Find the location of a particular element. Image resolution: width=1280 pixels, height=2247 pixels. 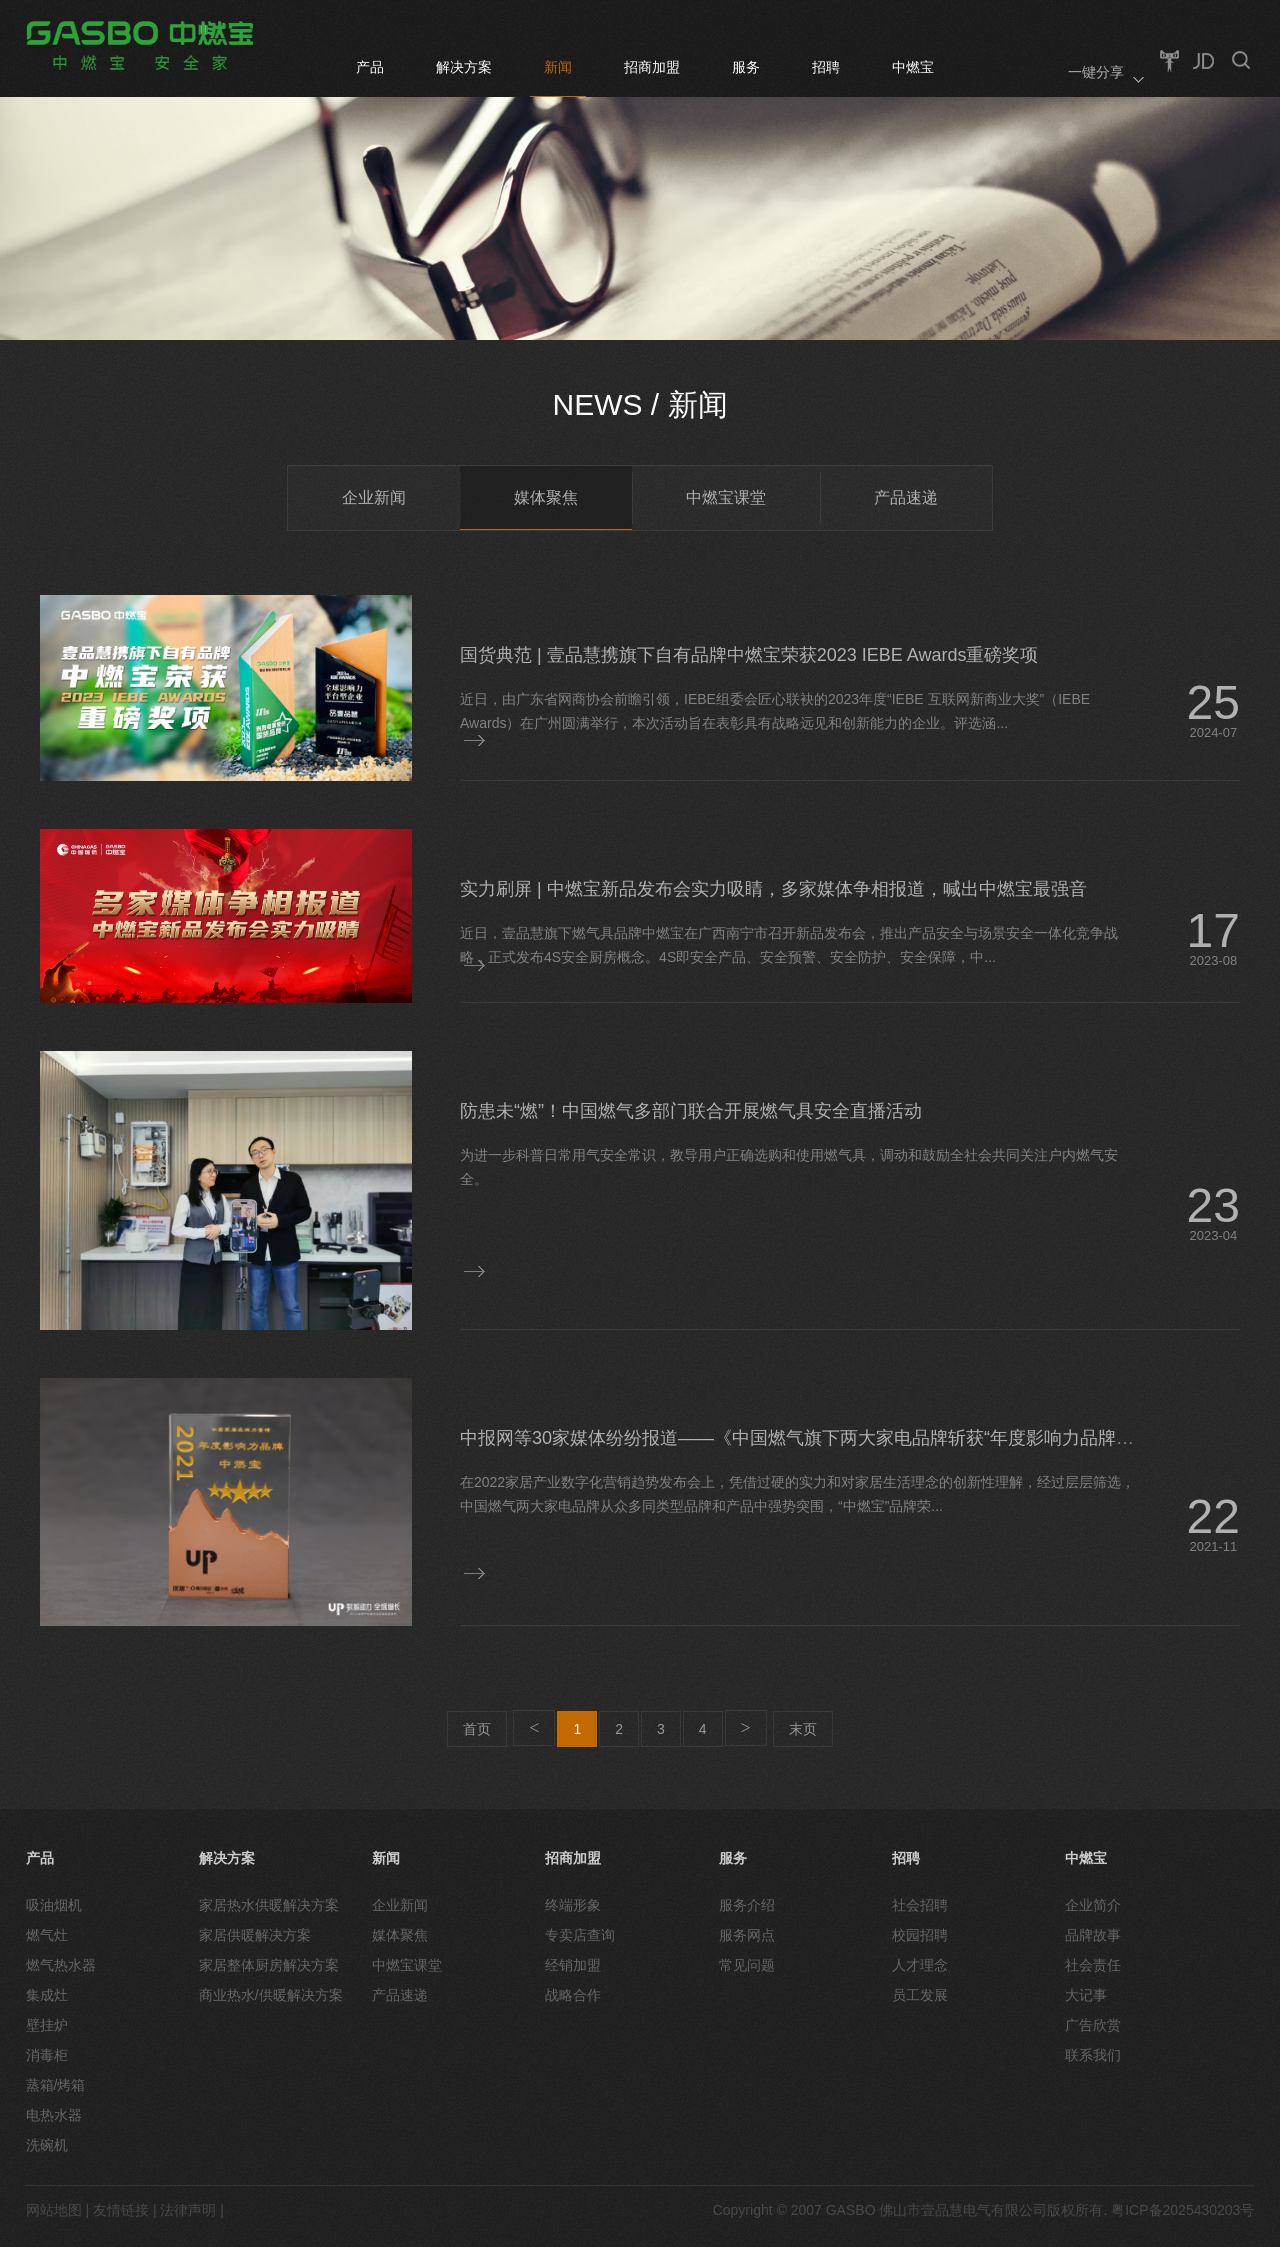

服务网点 is located at coordinates (747, 1935).